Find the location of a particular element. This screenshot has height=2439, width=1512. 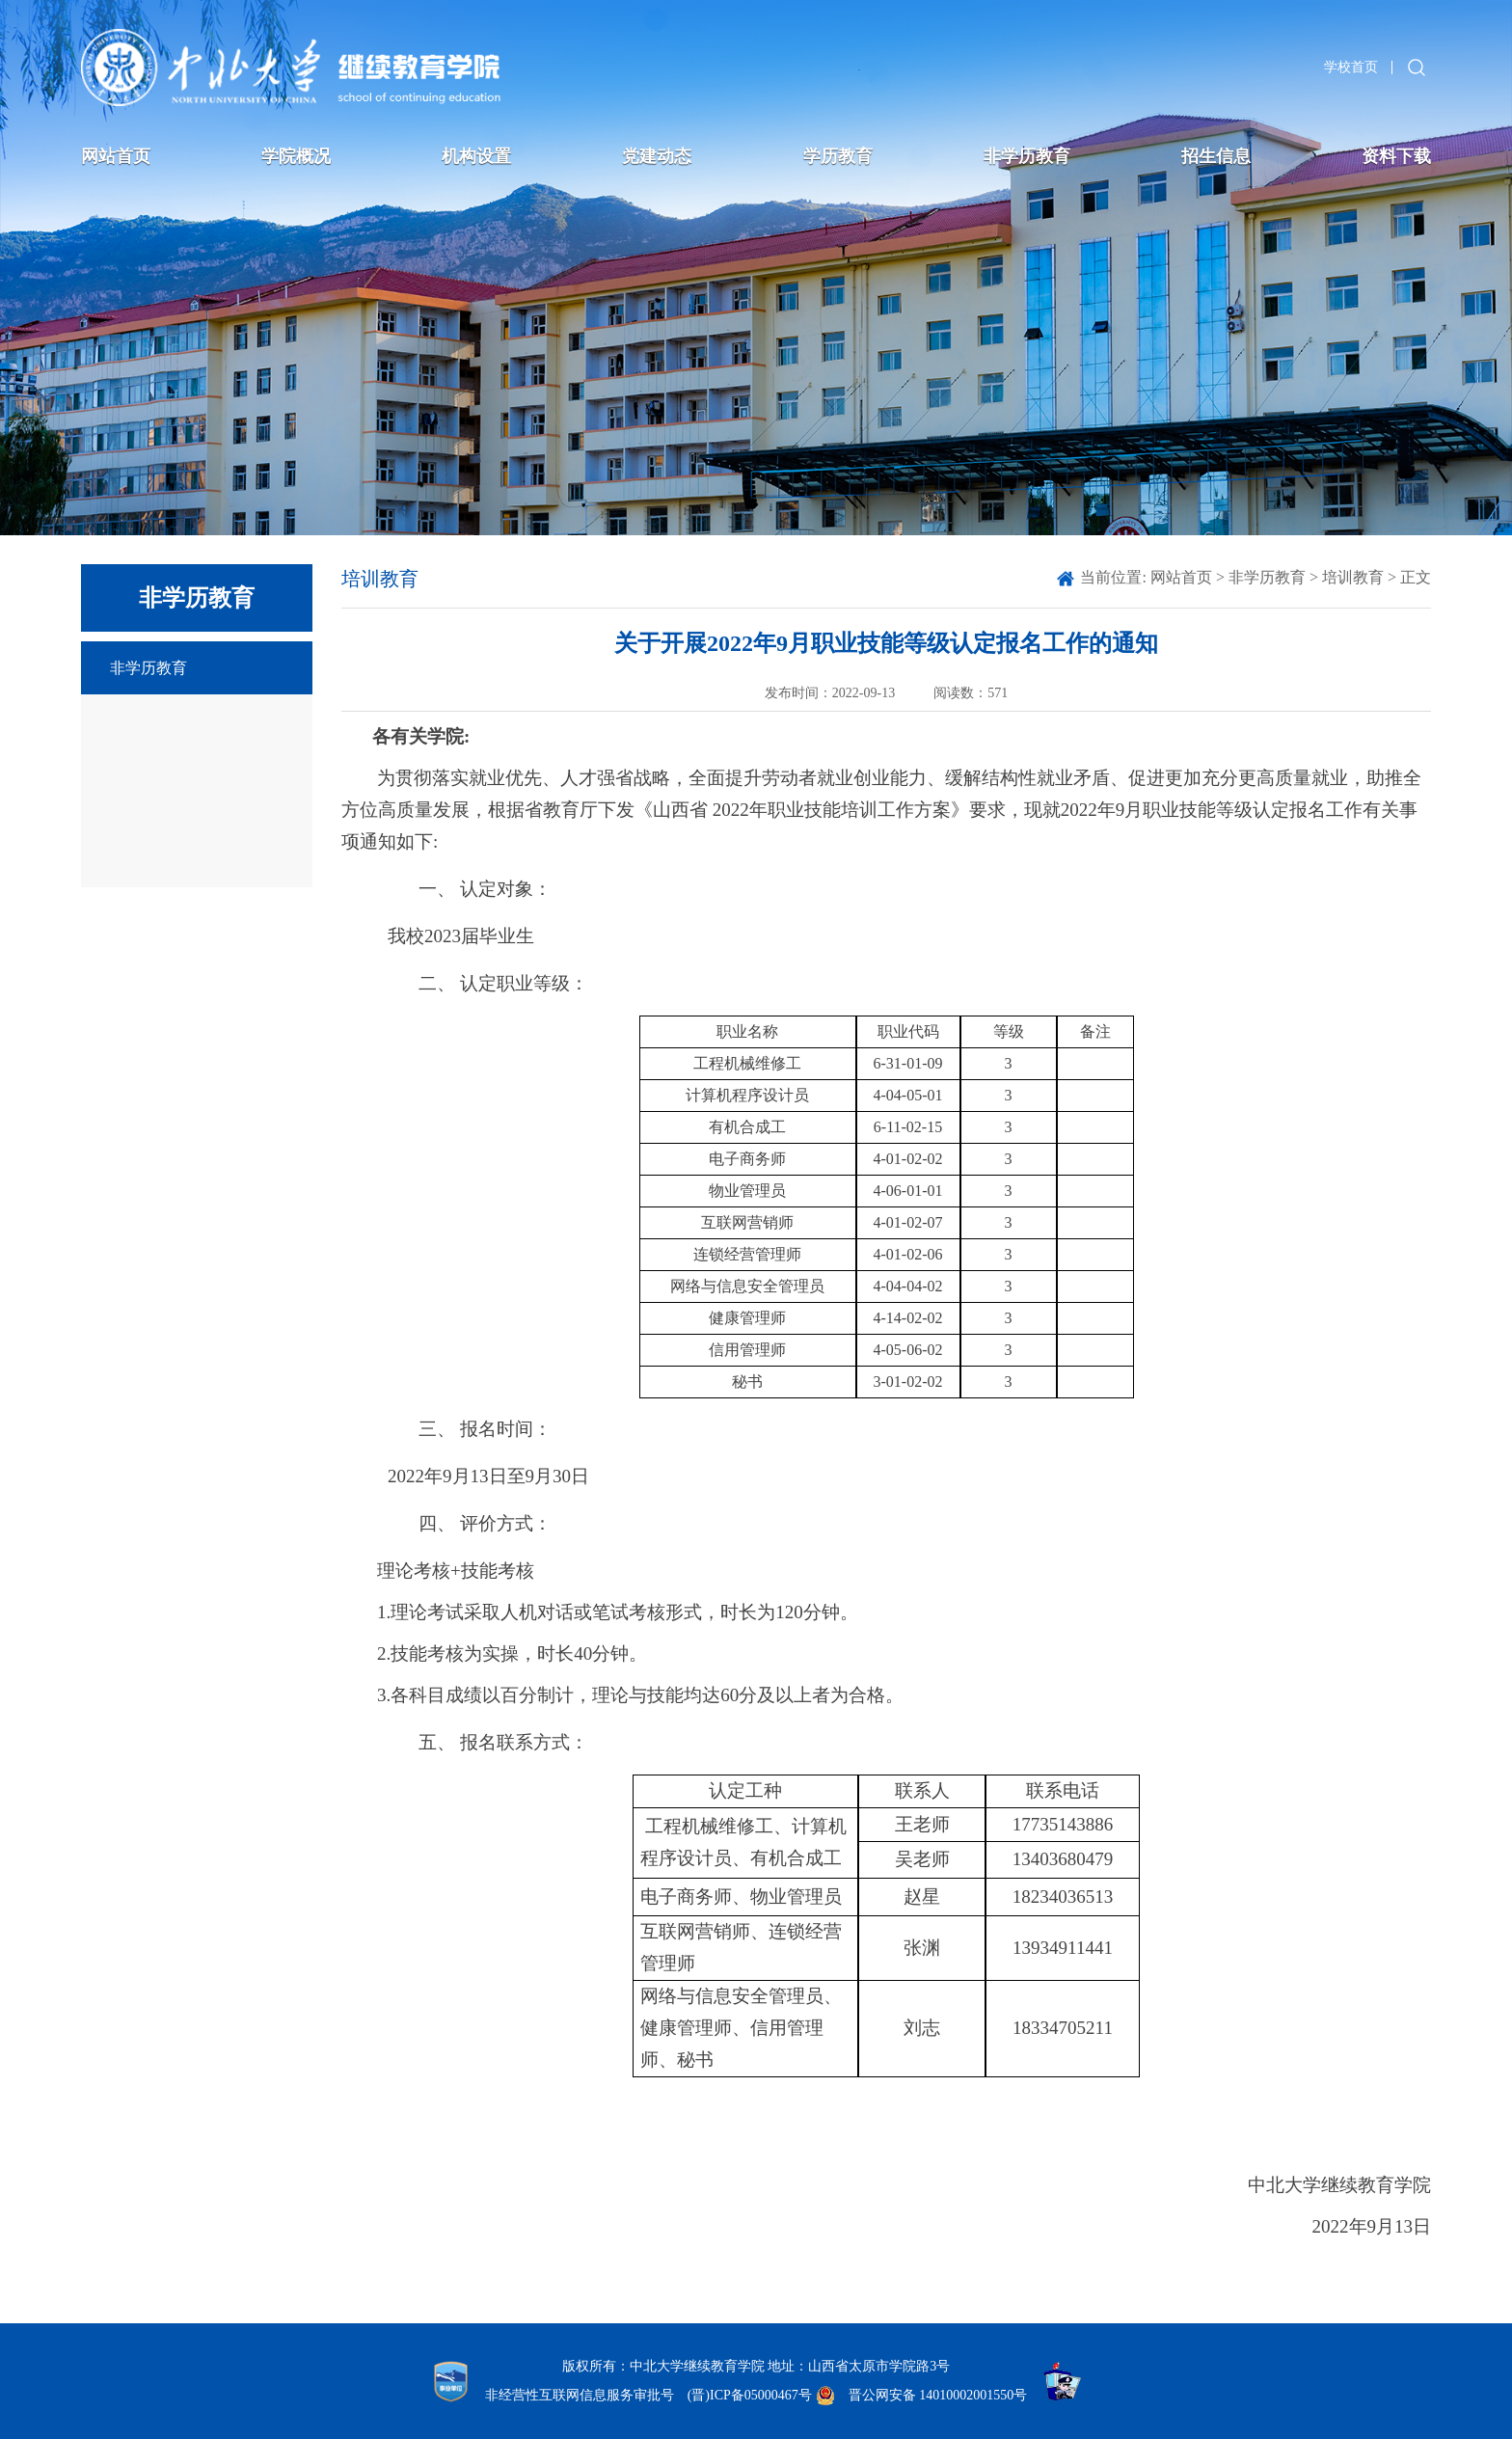

党建动态 is located at coordinates (656, 156).